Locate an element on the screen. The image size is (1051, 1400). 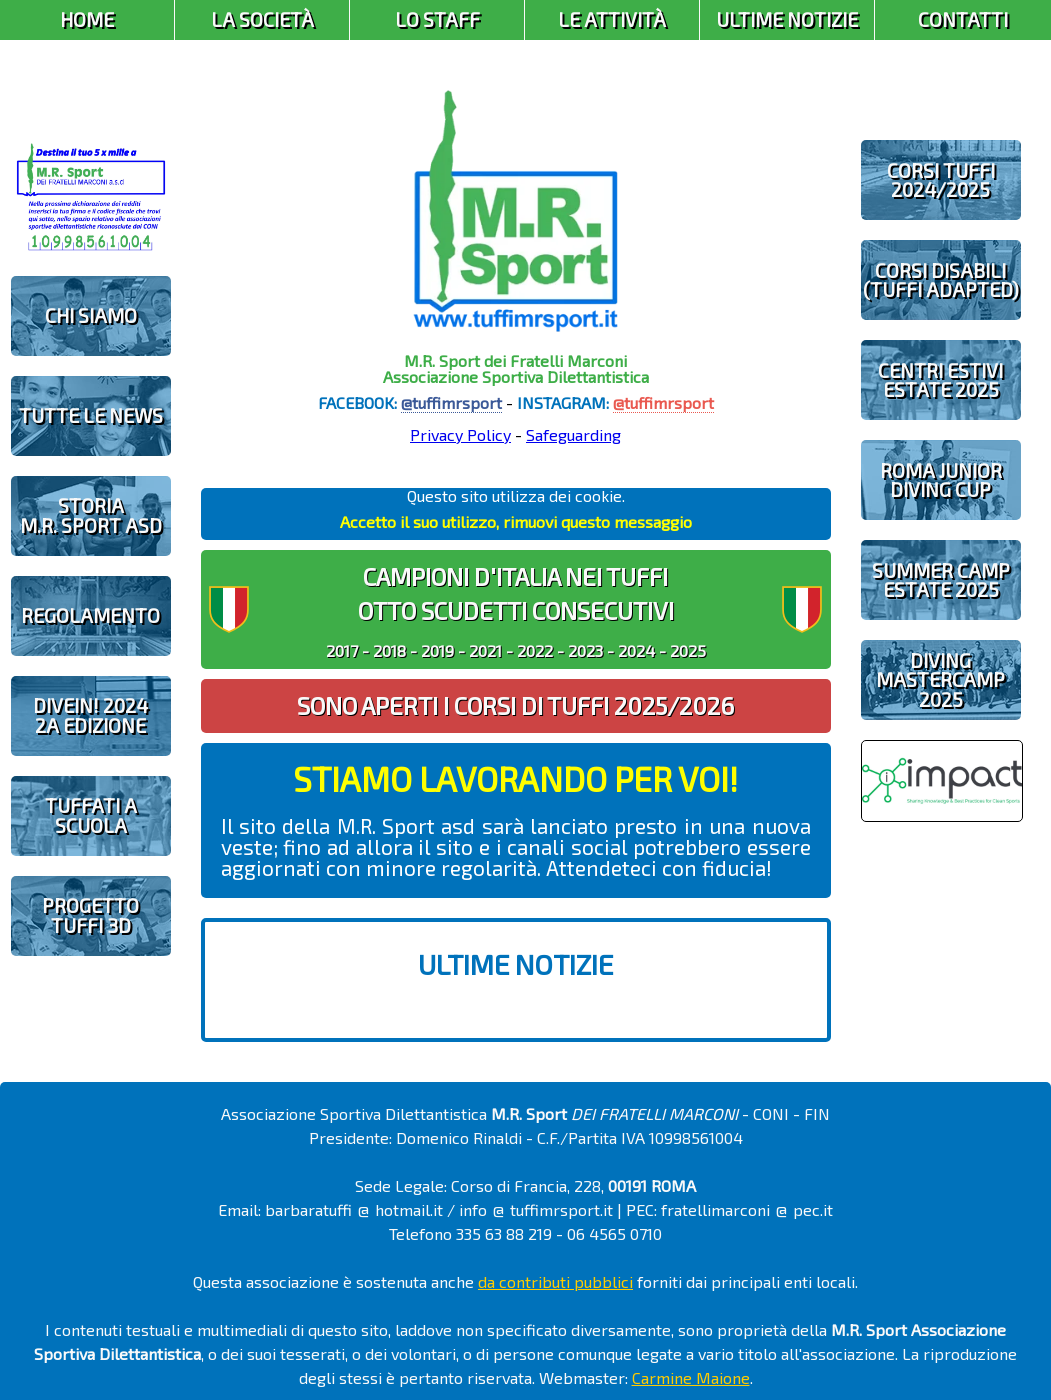
Privacy Policy is located at coordinates (460, 434).